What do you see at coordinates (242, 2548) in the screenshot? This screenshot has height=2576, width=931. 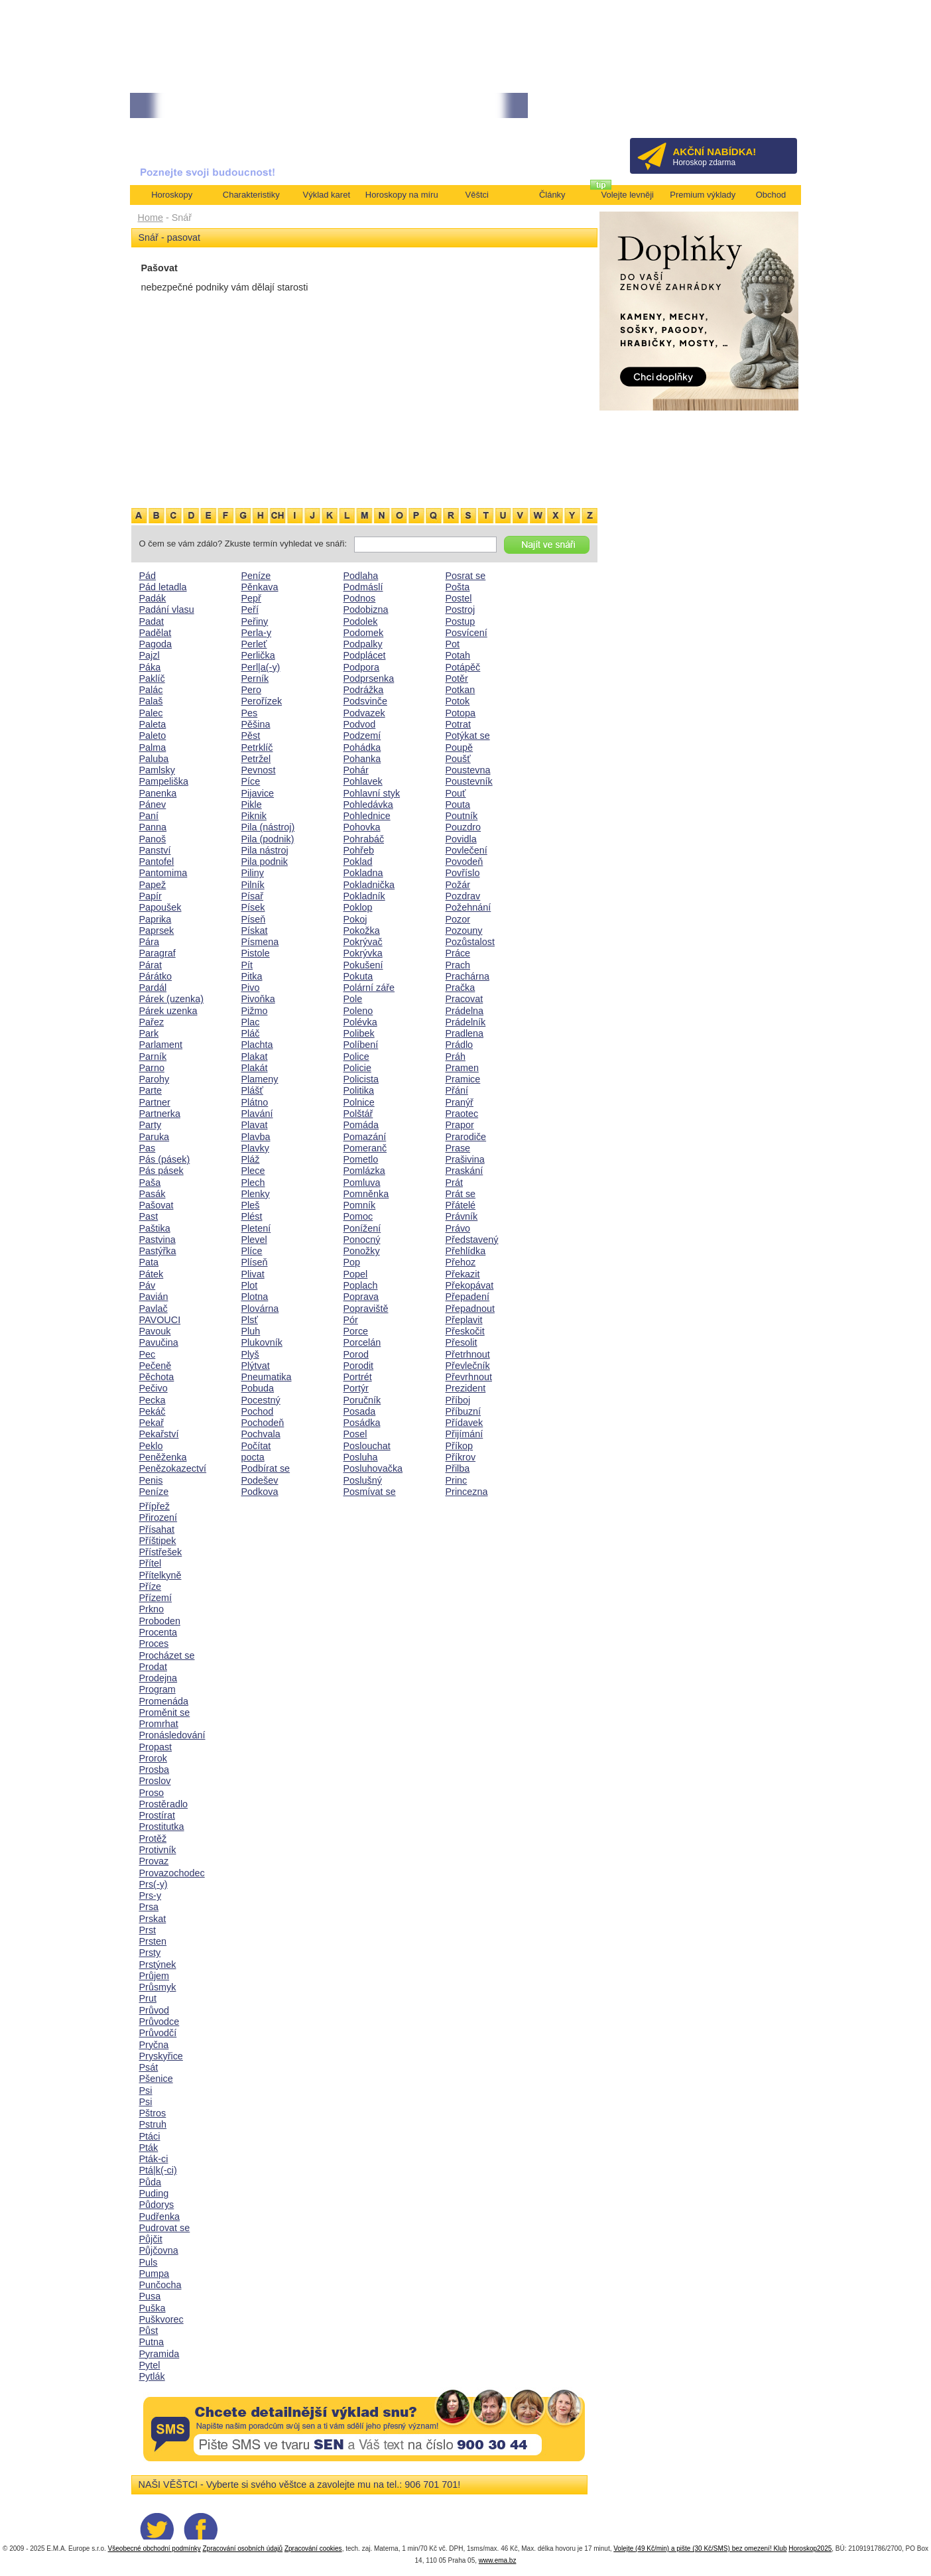 I see `Zpracování osobních údajů` at bounding box center [242, 2548].